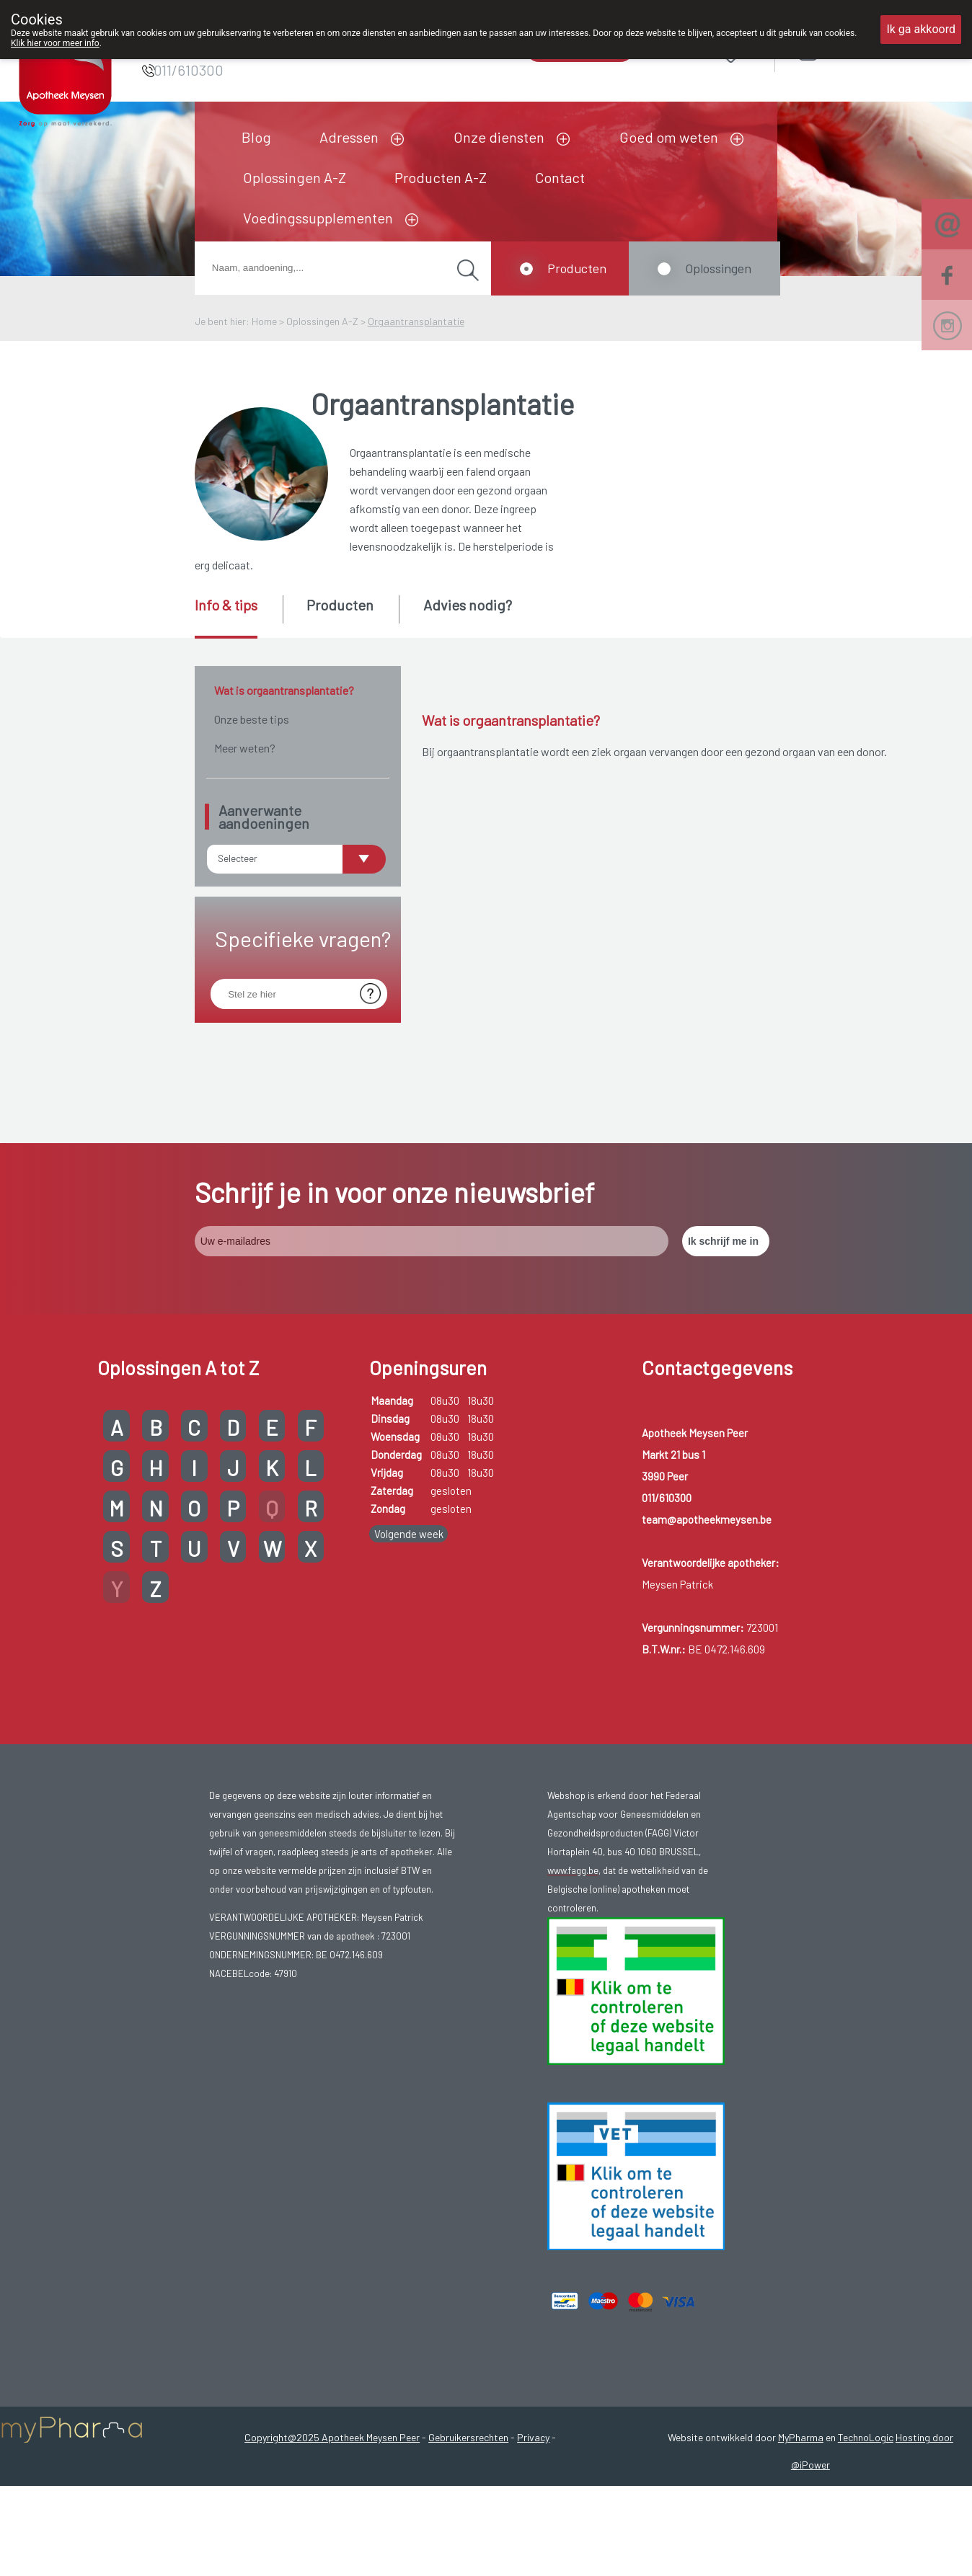 The image size is (972, 2576). What do you see at coordinates (332, 2414) in the screenshot?
I see `Copyright@2025 Apotheek Meysen Peer` at bounding box center [332, 2414].